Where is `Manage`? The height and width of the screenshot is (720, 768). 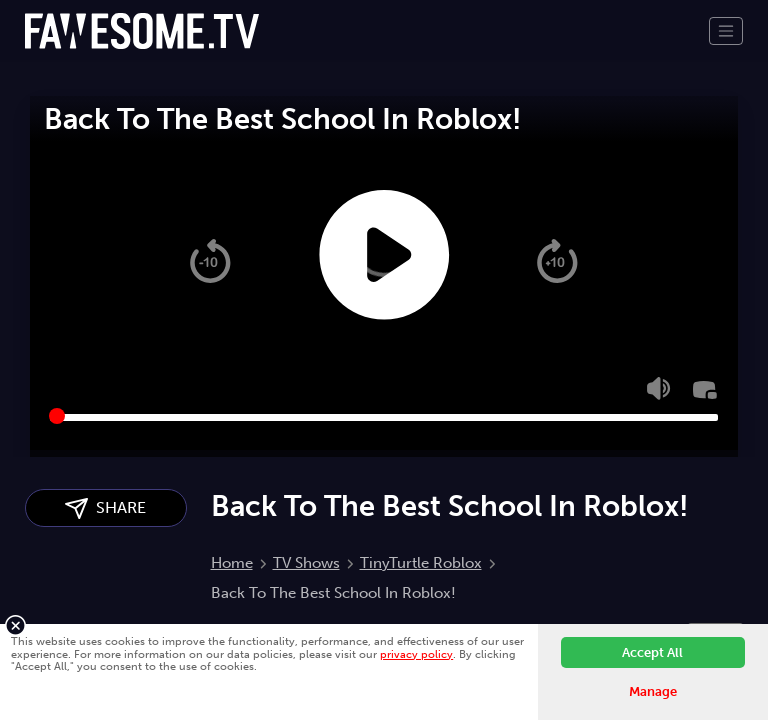 Manage is located at coordinates (653, 691).